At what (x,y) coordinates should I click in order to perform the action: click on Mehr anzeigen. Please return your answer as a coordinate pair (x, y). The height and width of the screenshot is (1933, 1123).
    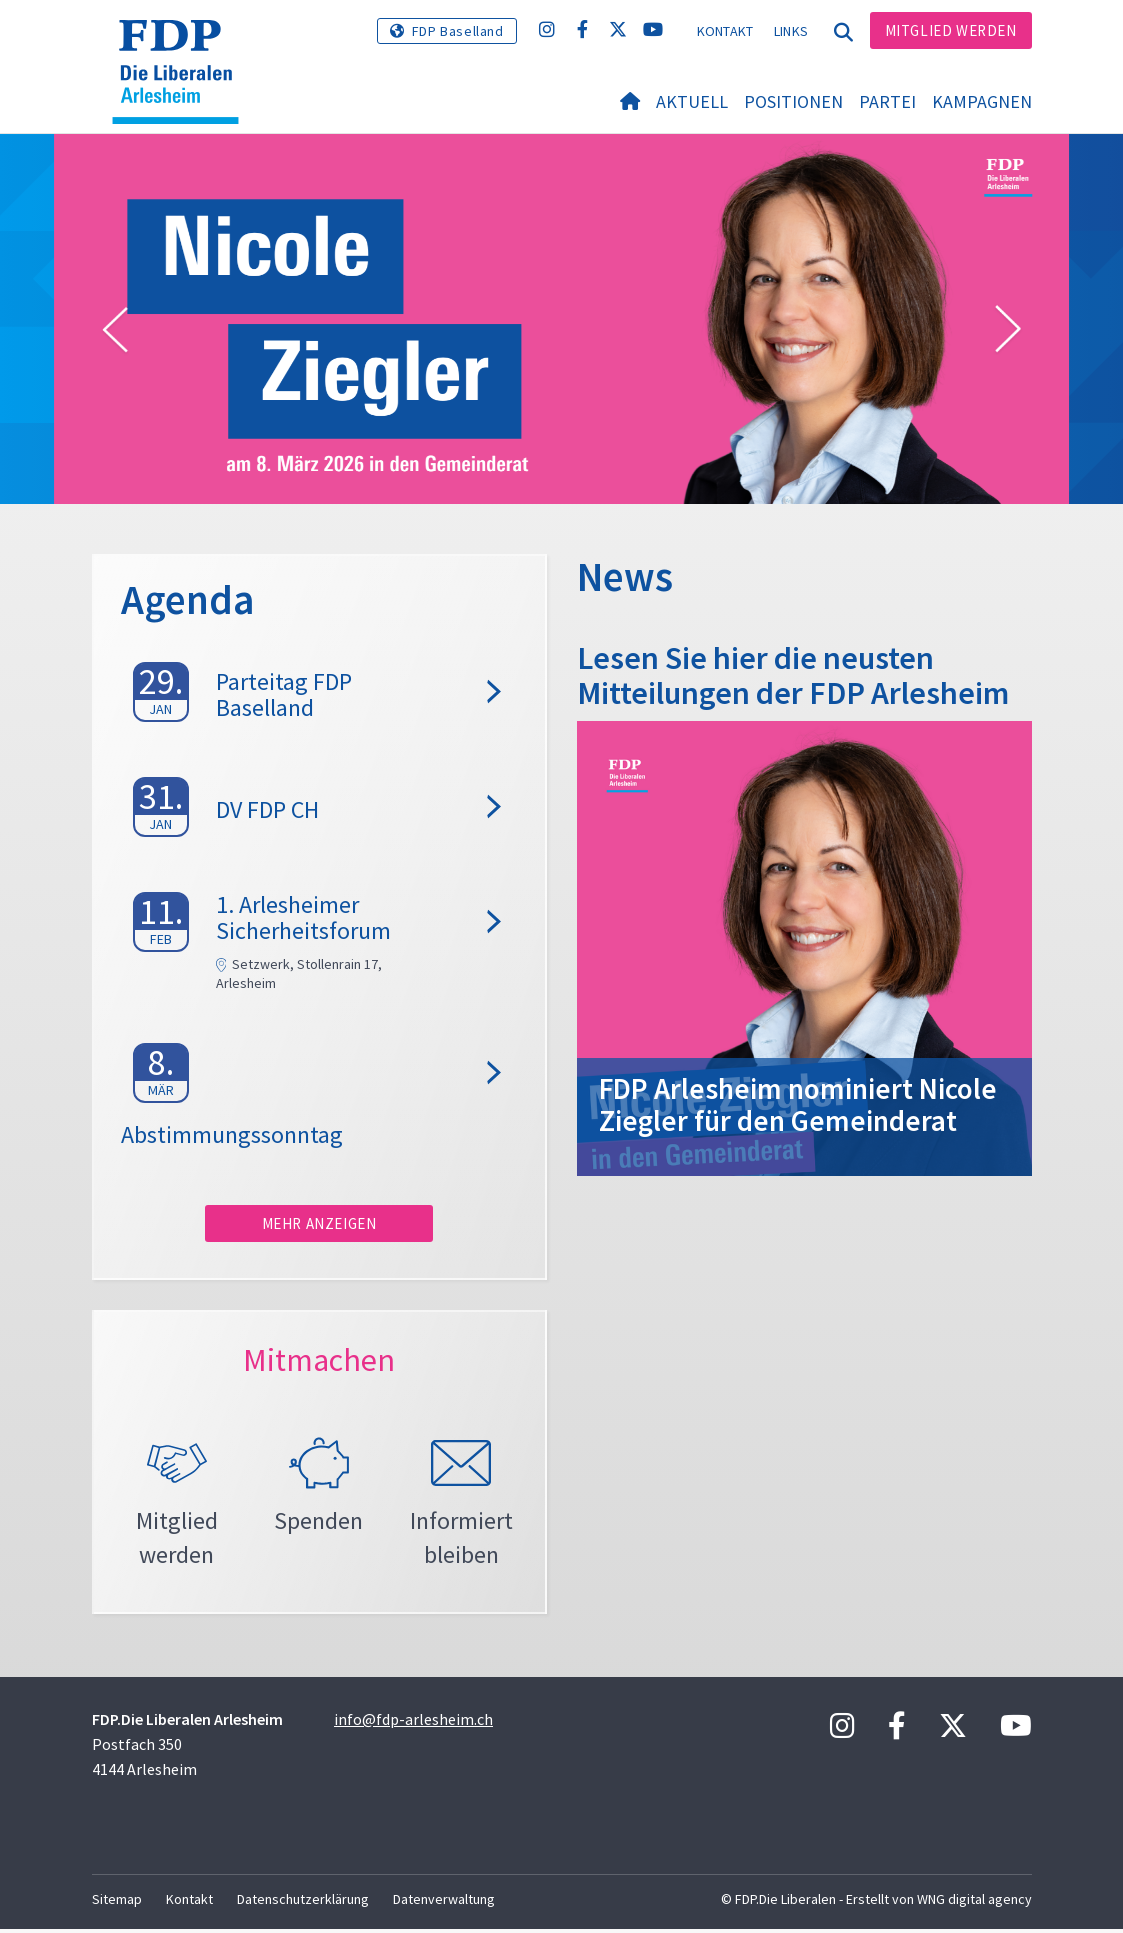
    Looking at the image, I should click on (319, 1223).